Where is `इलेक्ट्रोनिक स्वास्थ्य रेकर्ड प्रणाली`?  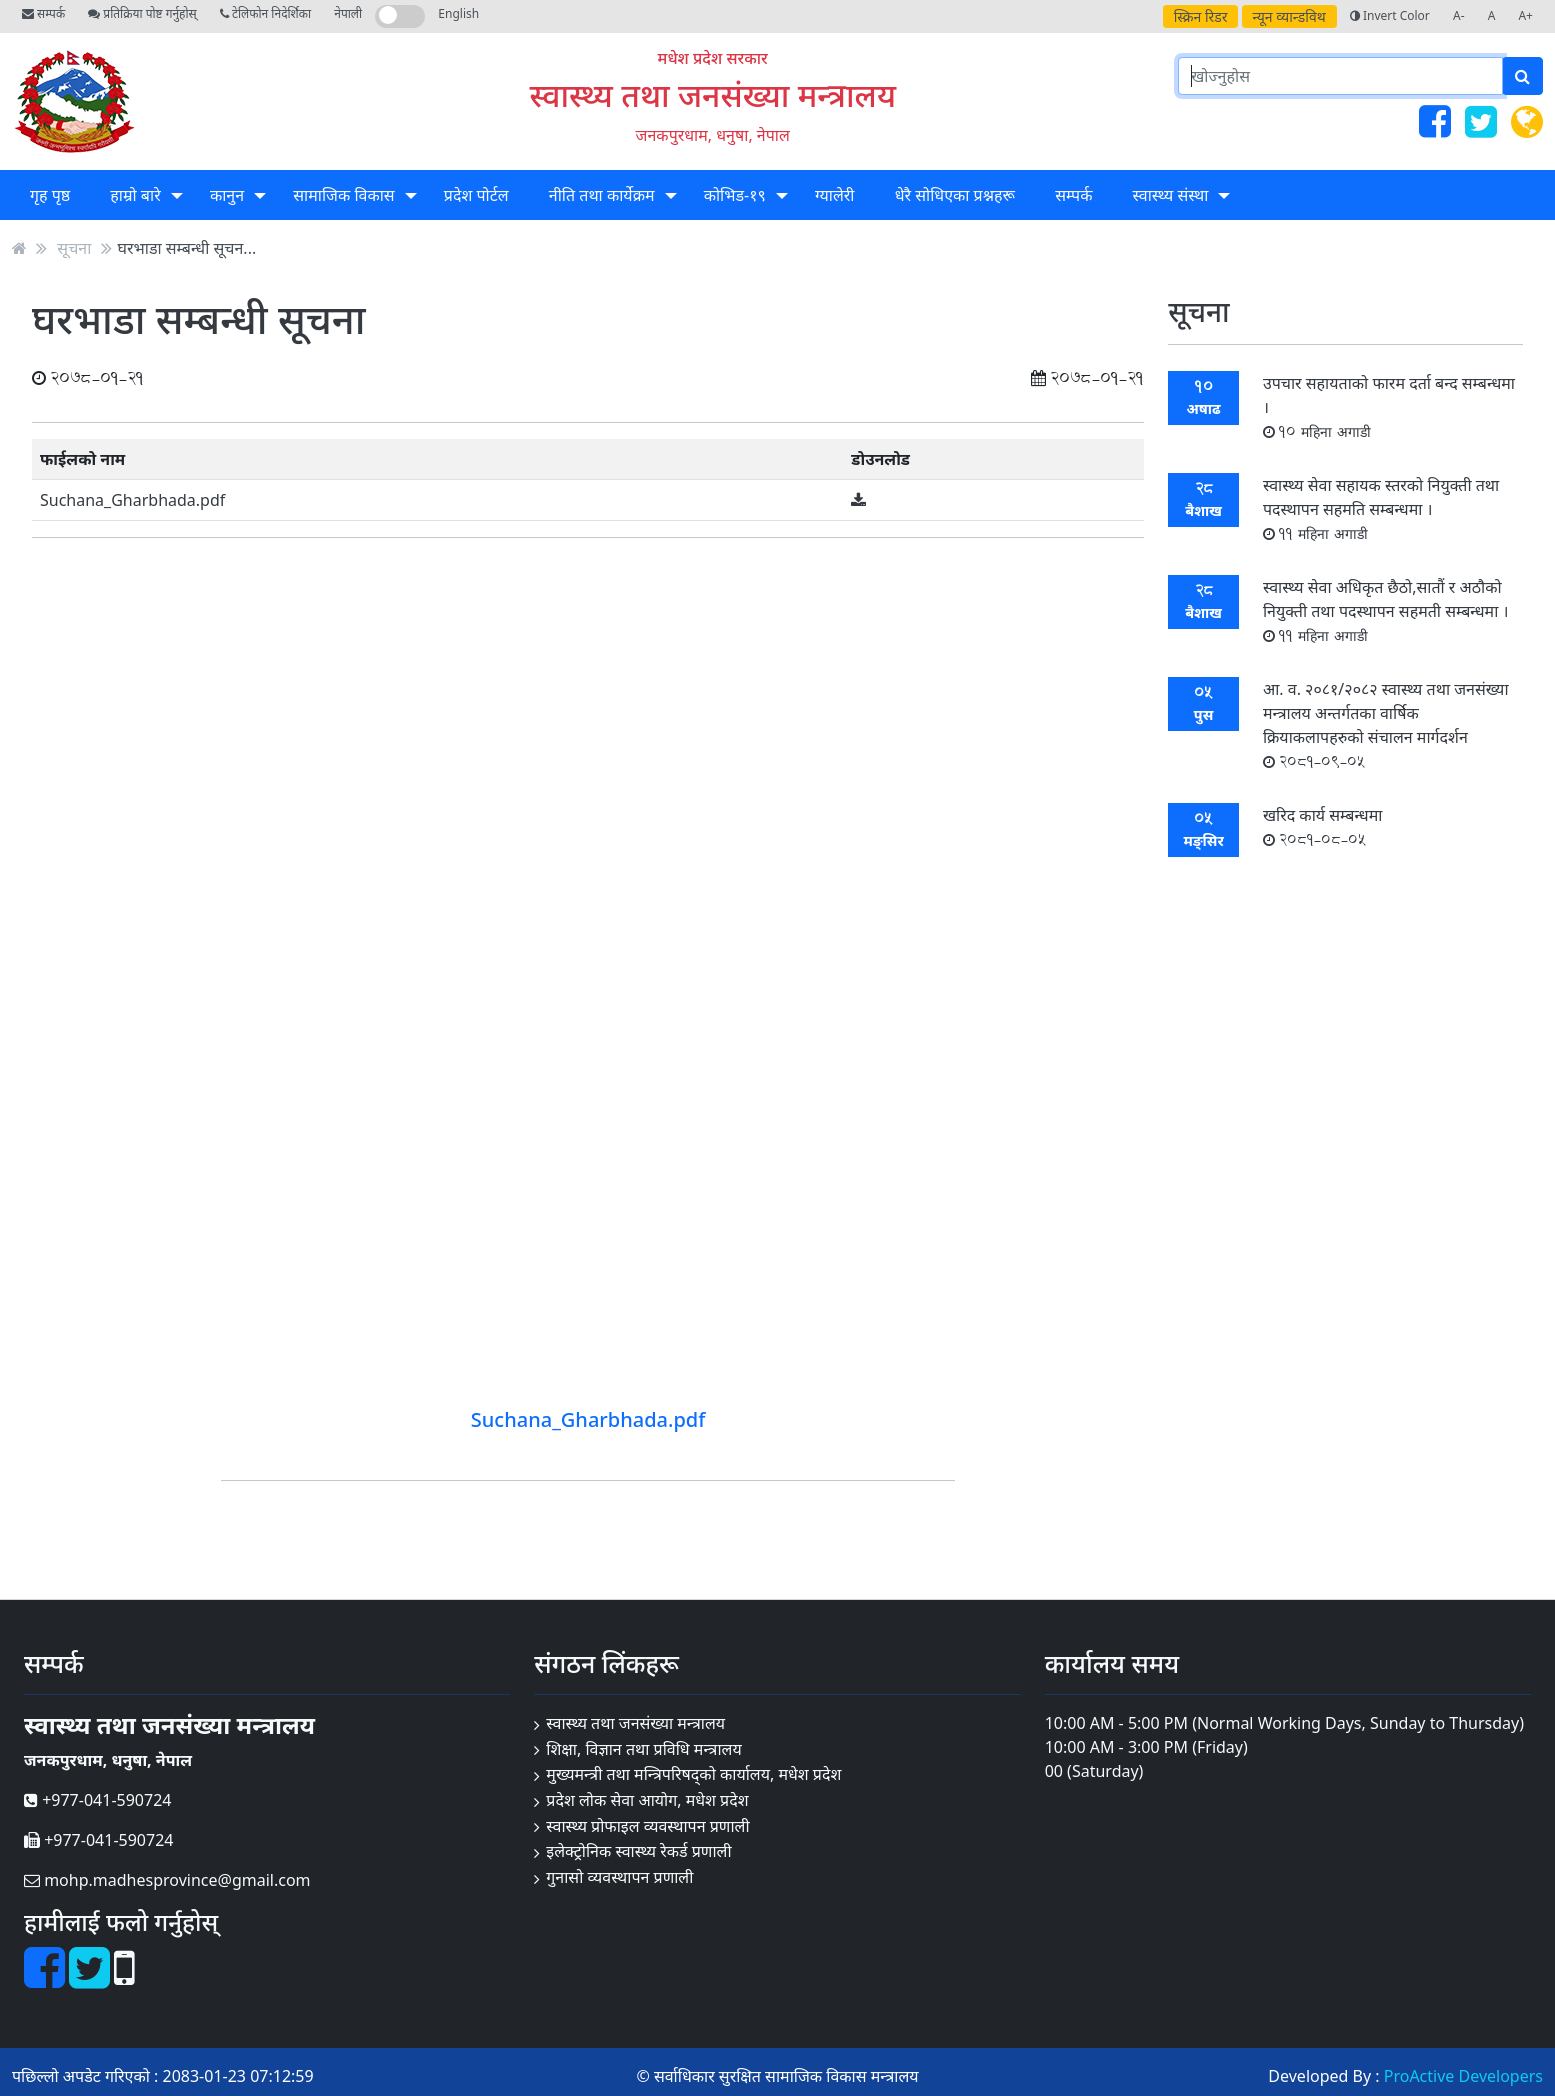 इलेक्ट्रोनिक स्वास्थ्य रेकर्ड प्रणाली is located at coordinates (638, 1851).